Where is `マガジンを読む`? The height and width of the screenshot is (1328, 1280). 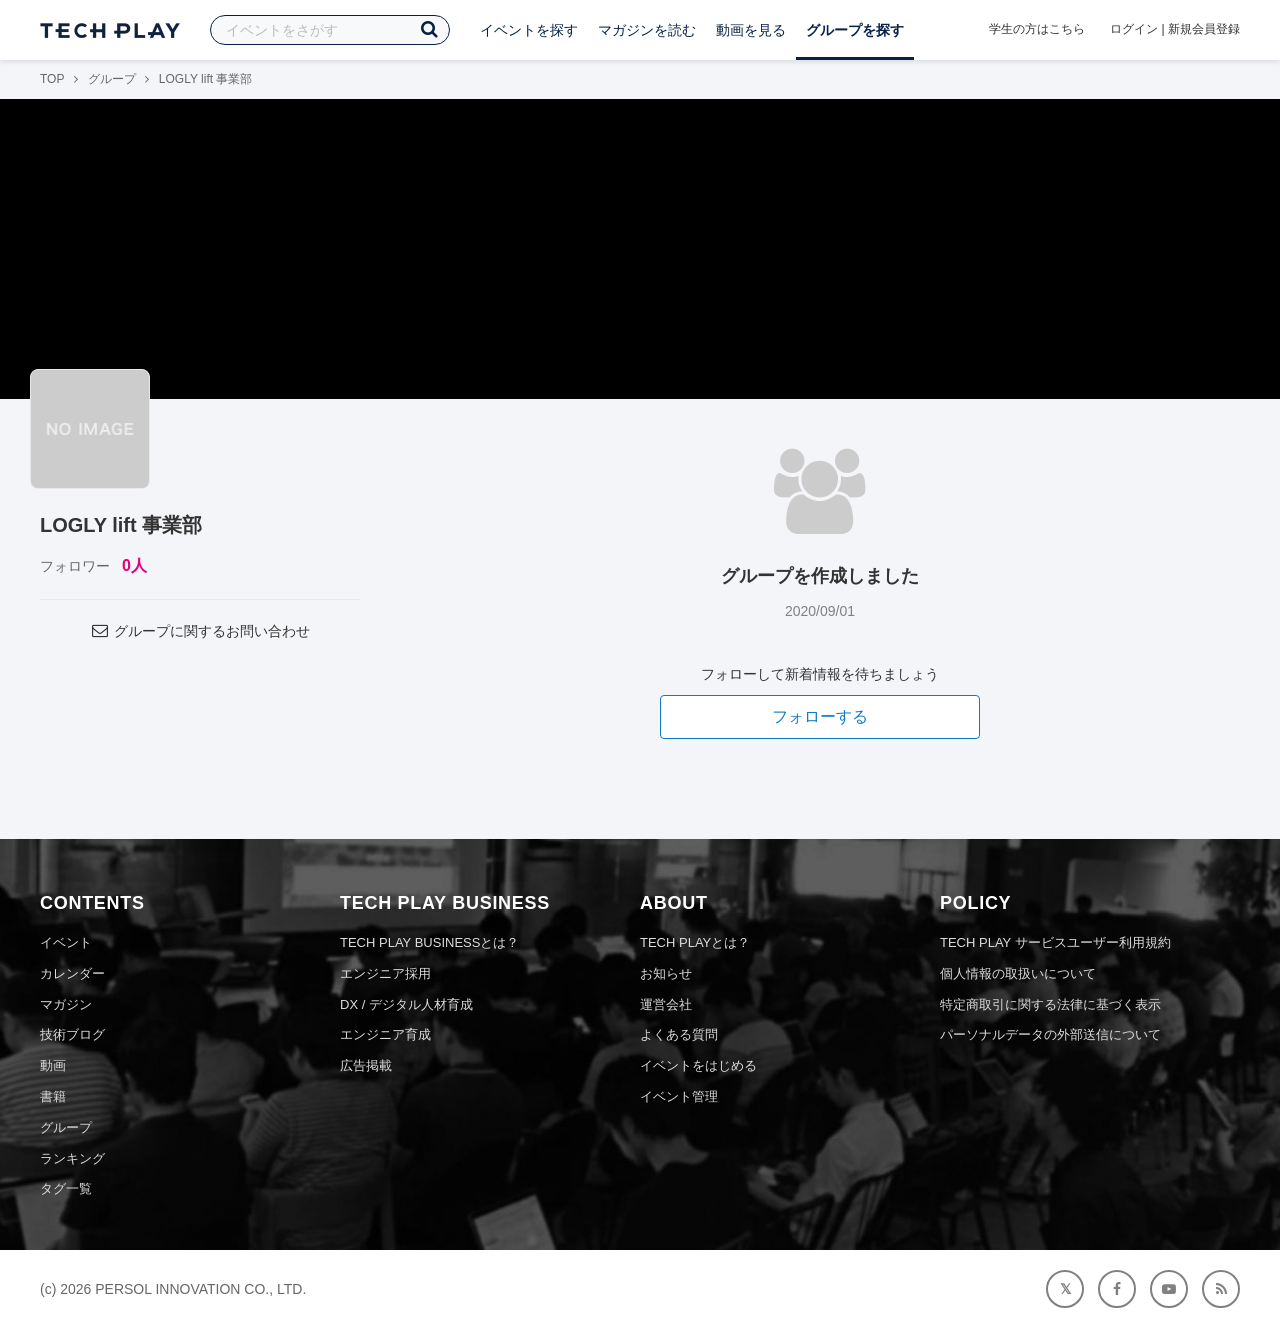
マガジンを読む is located at coordinates (647, 30).